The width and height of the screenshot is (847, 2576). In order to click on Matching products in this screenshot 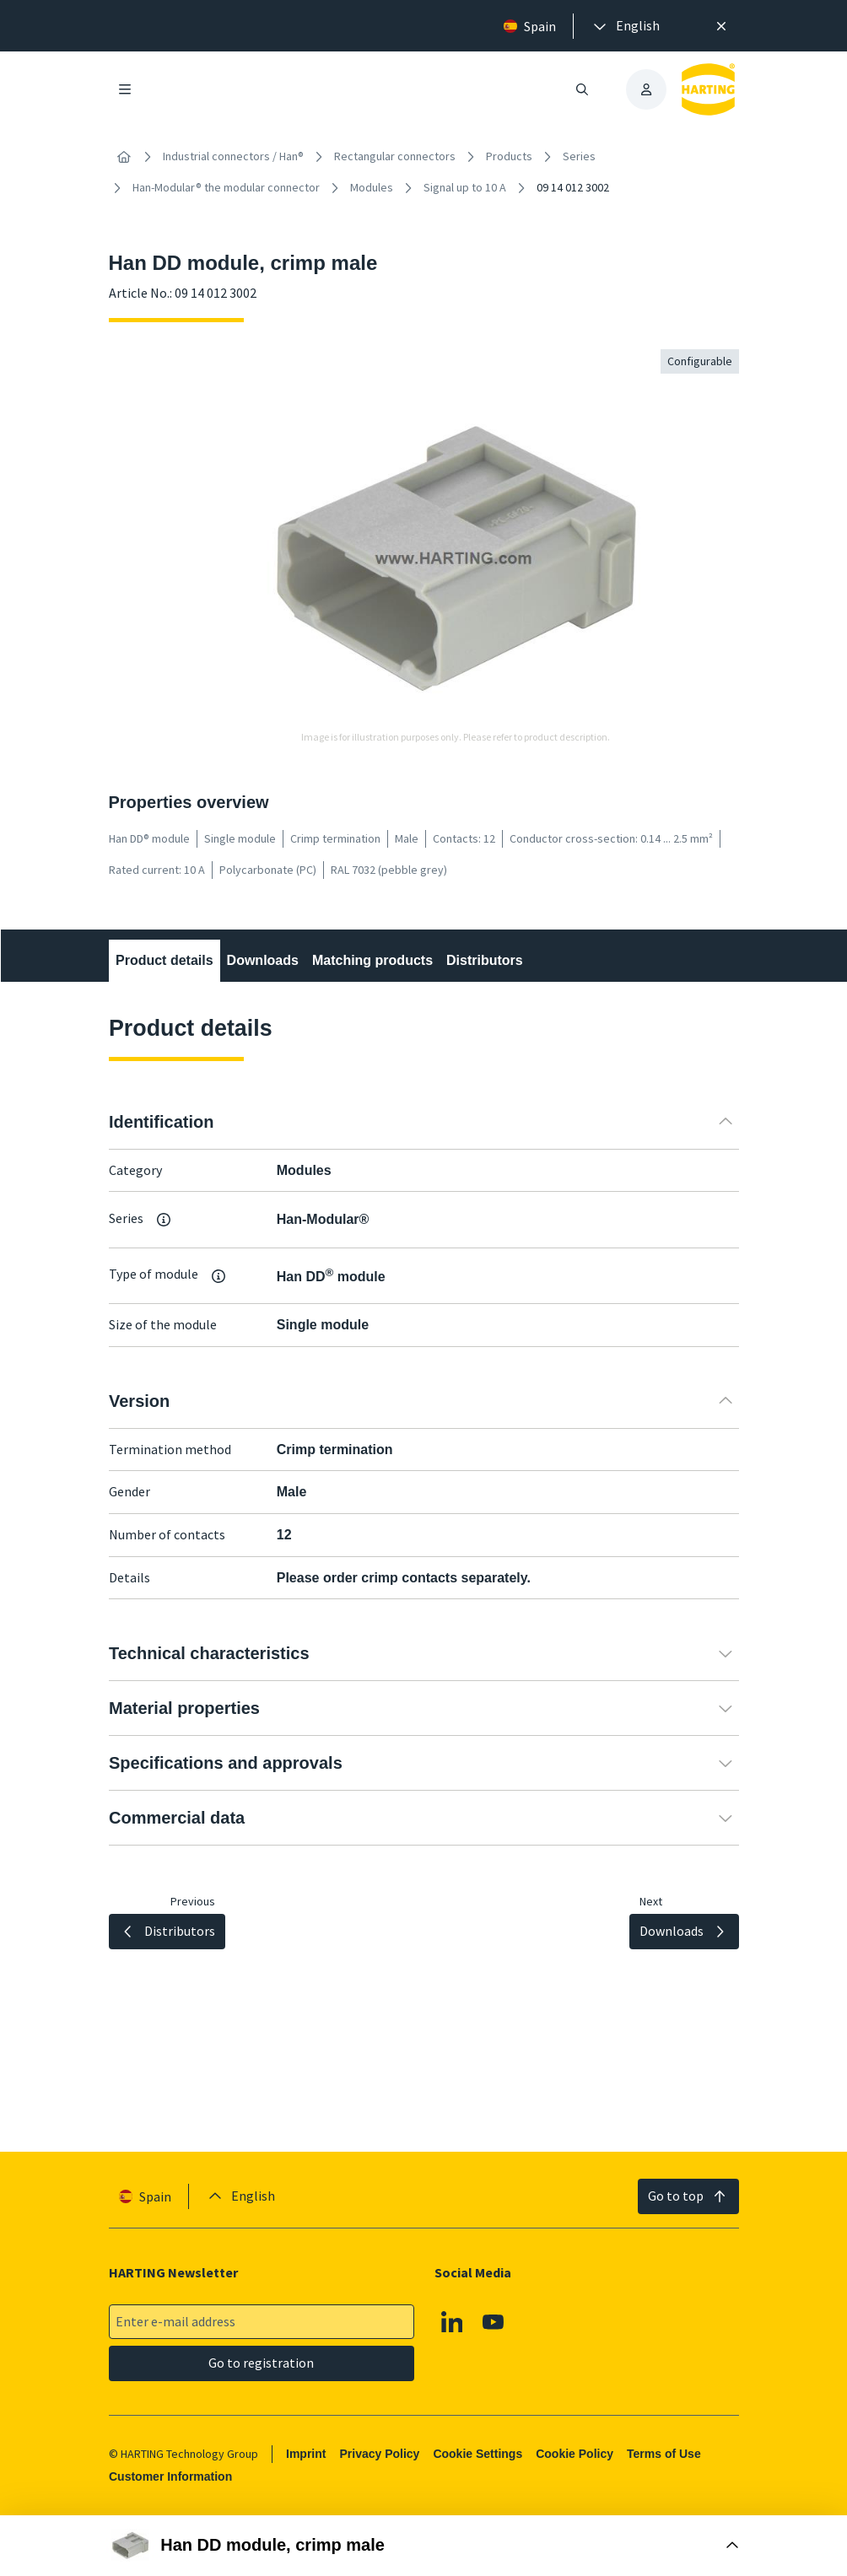, I will do `click(371, 960)`.